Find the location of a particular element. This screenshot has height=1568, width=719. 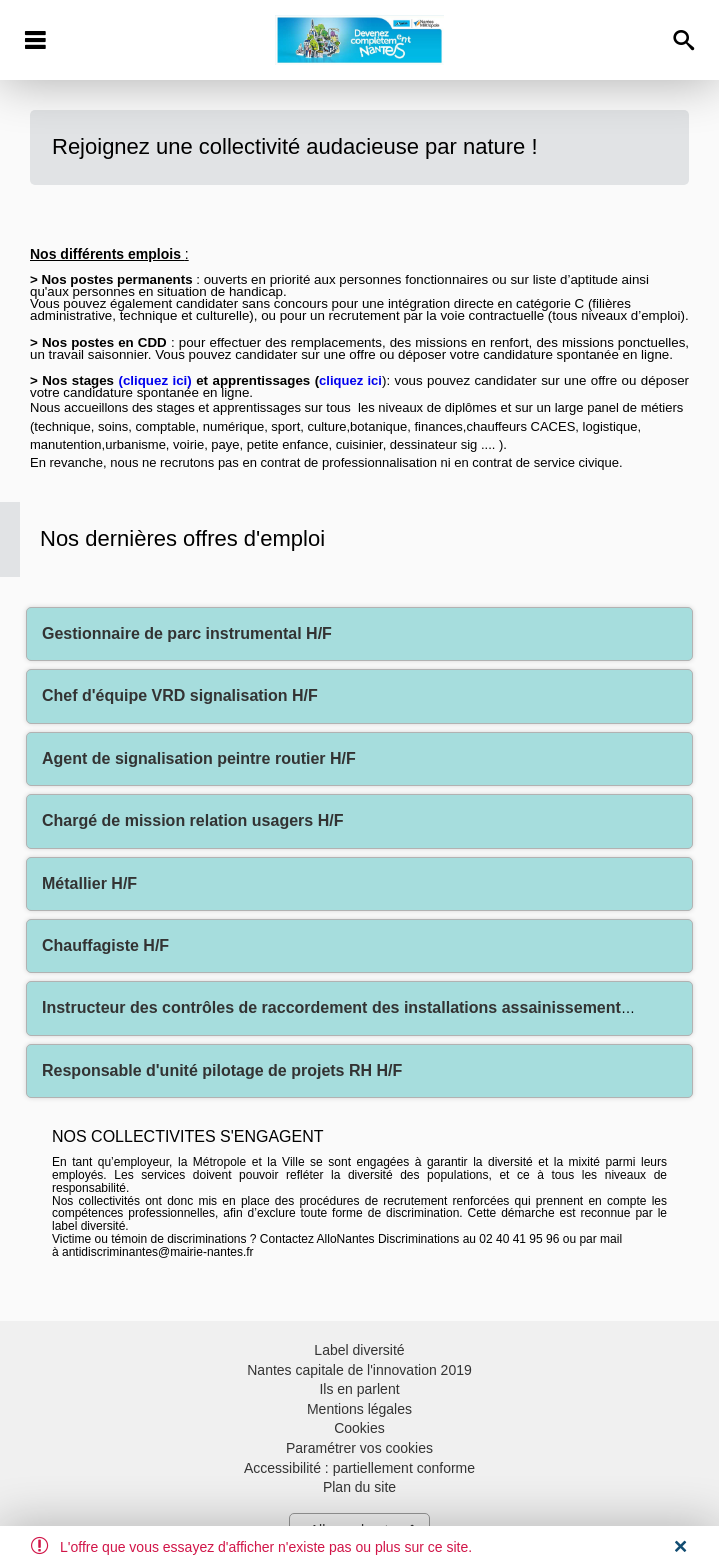

Instructeur des contrôles de raccordement des installations assainissement H/F is located at coordinates (346, 1007).